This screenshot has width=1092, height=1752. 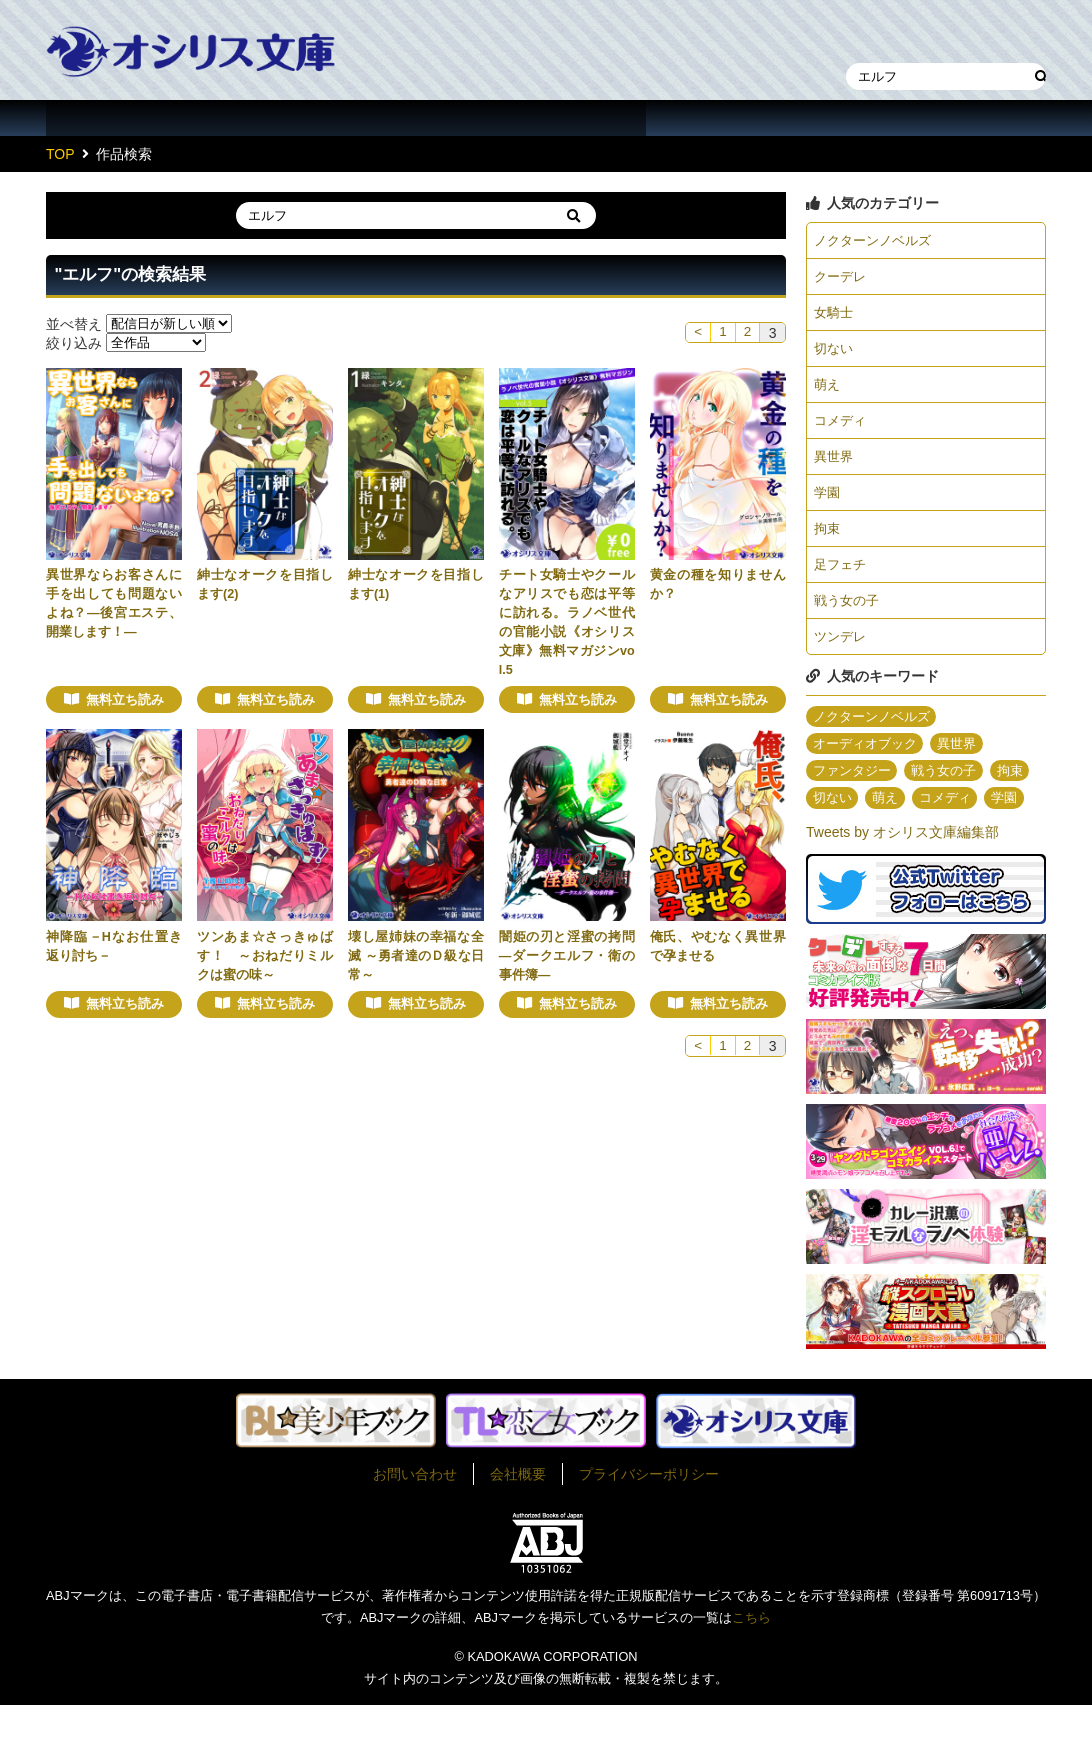 I want to click on お問い合わせ, so click(x=415, y=1521).